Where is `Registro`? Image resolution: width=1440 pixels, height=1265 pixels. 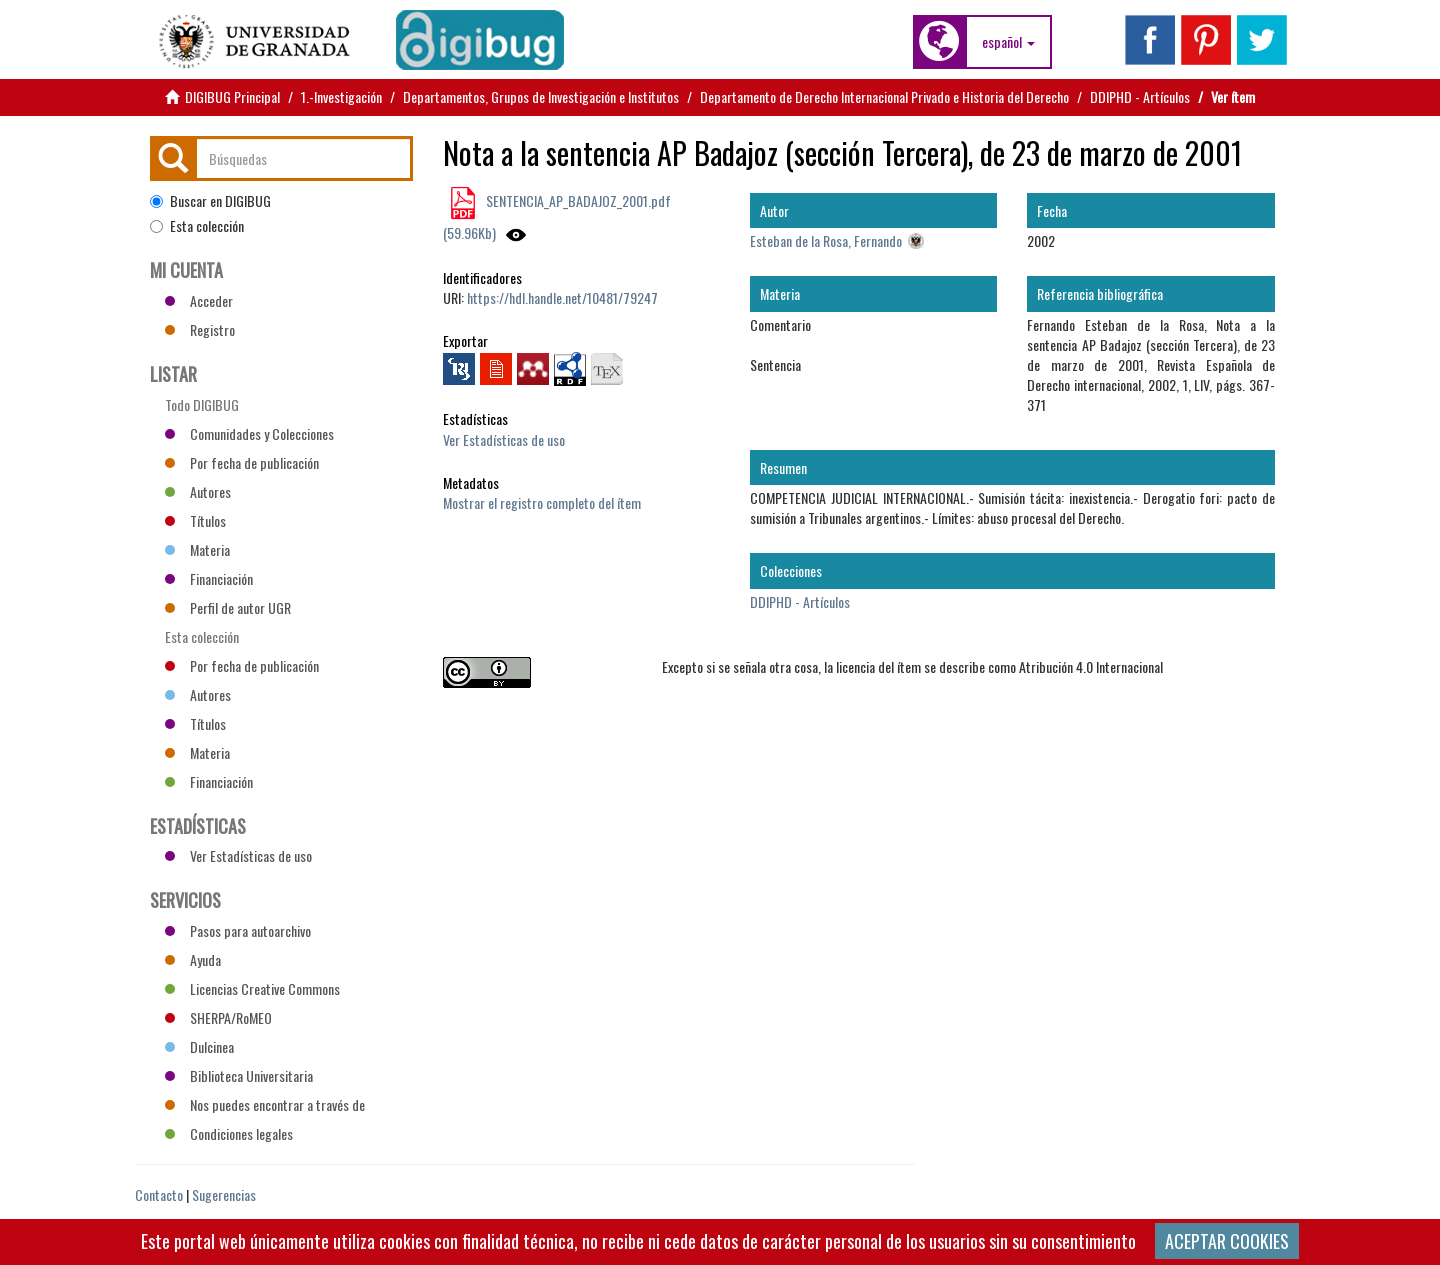 Registro is located at coordinates (200, 329).